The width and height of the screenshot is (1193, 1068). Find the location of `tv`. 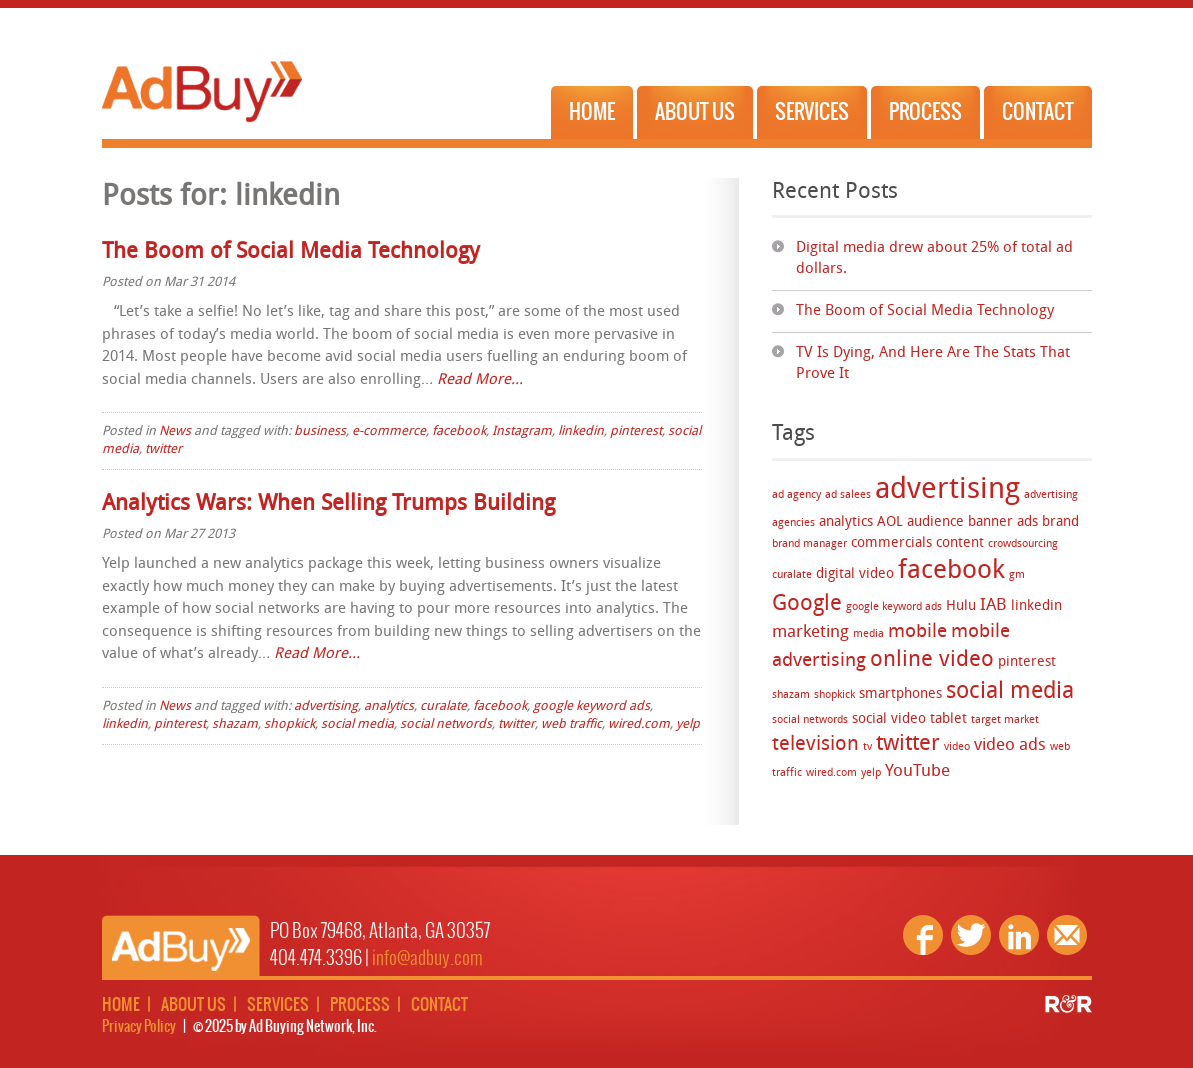

tv is located at coordinates (867, 747).